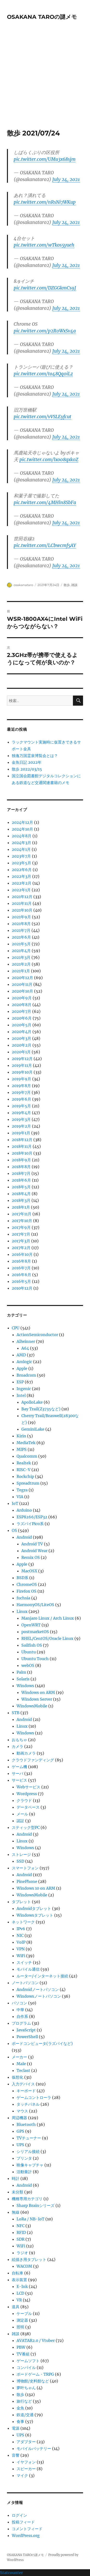  I want to click on プリンタ, so click(24, 2158).